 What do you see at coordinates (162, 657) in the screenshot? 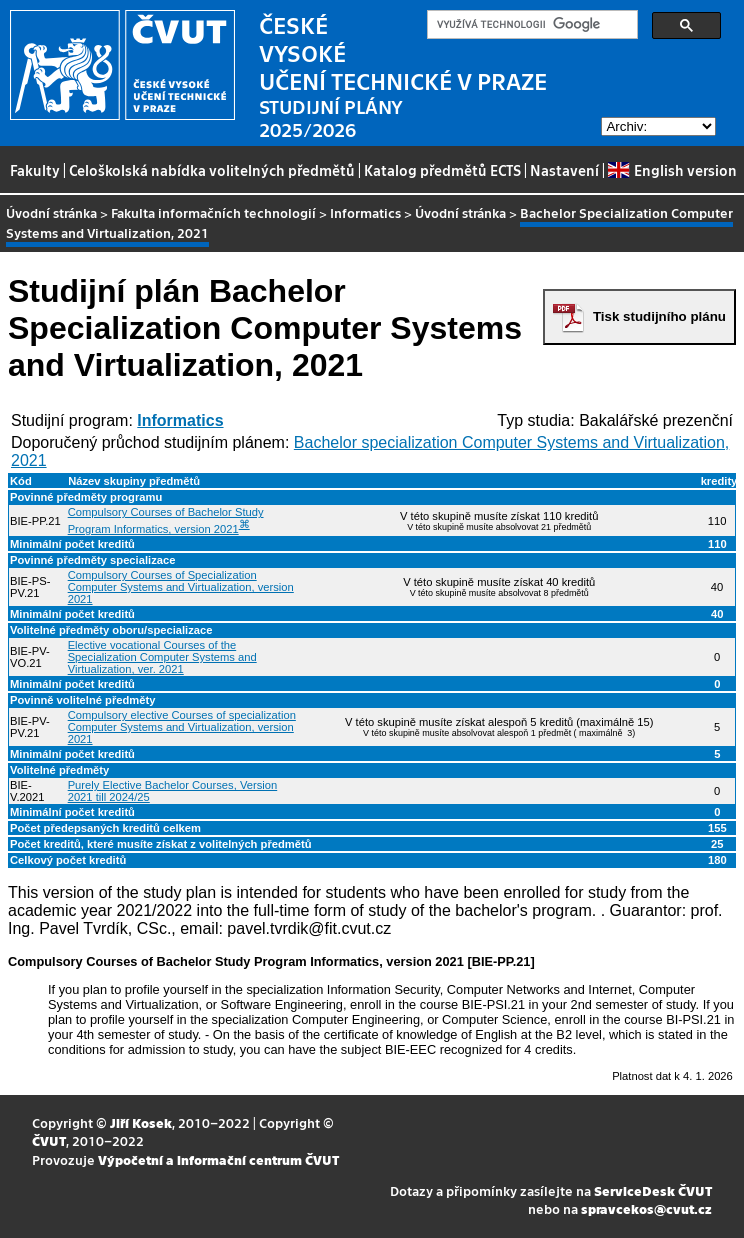
I see `Elective vocational Courses of the Specialization Computer Systems and Virtualization, ver. 2021` at bounding box center [162, 657].